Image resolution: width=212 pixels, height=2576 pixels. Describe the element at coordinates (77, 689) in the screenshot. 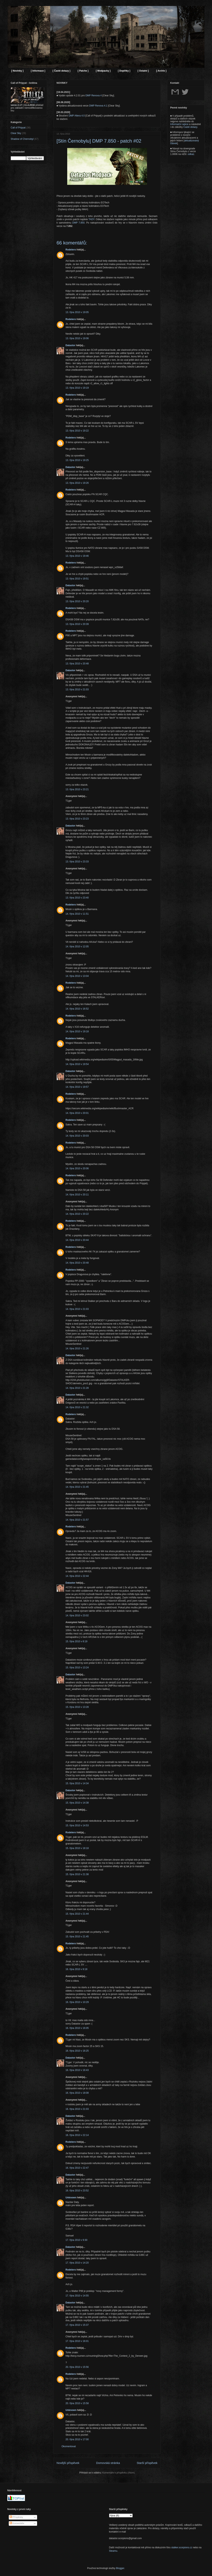

I see `13. října 2010 v 21:03` at that location.